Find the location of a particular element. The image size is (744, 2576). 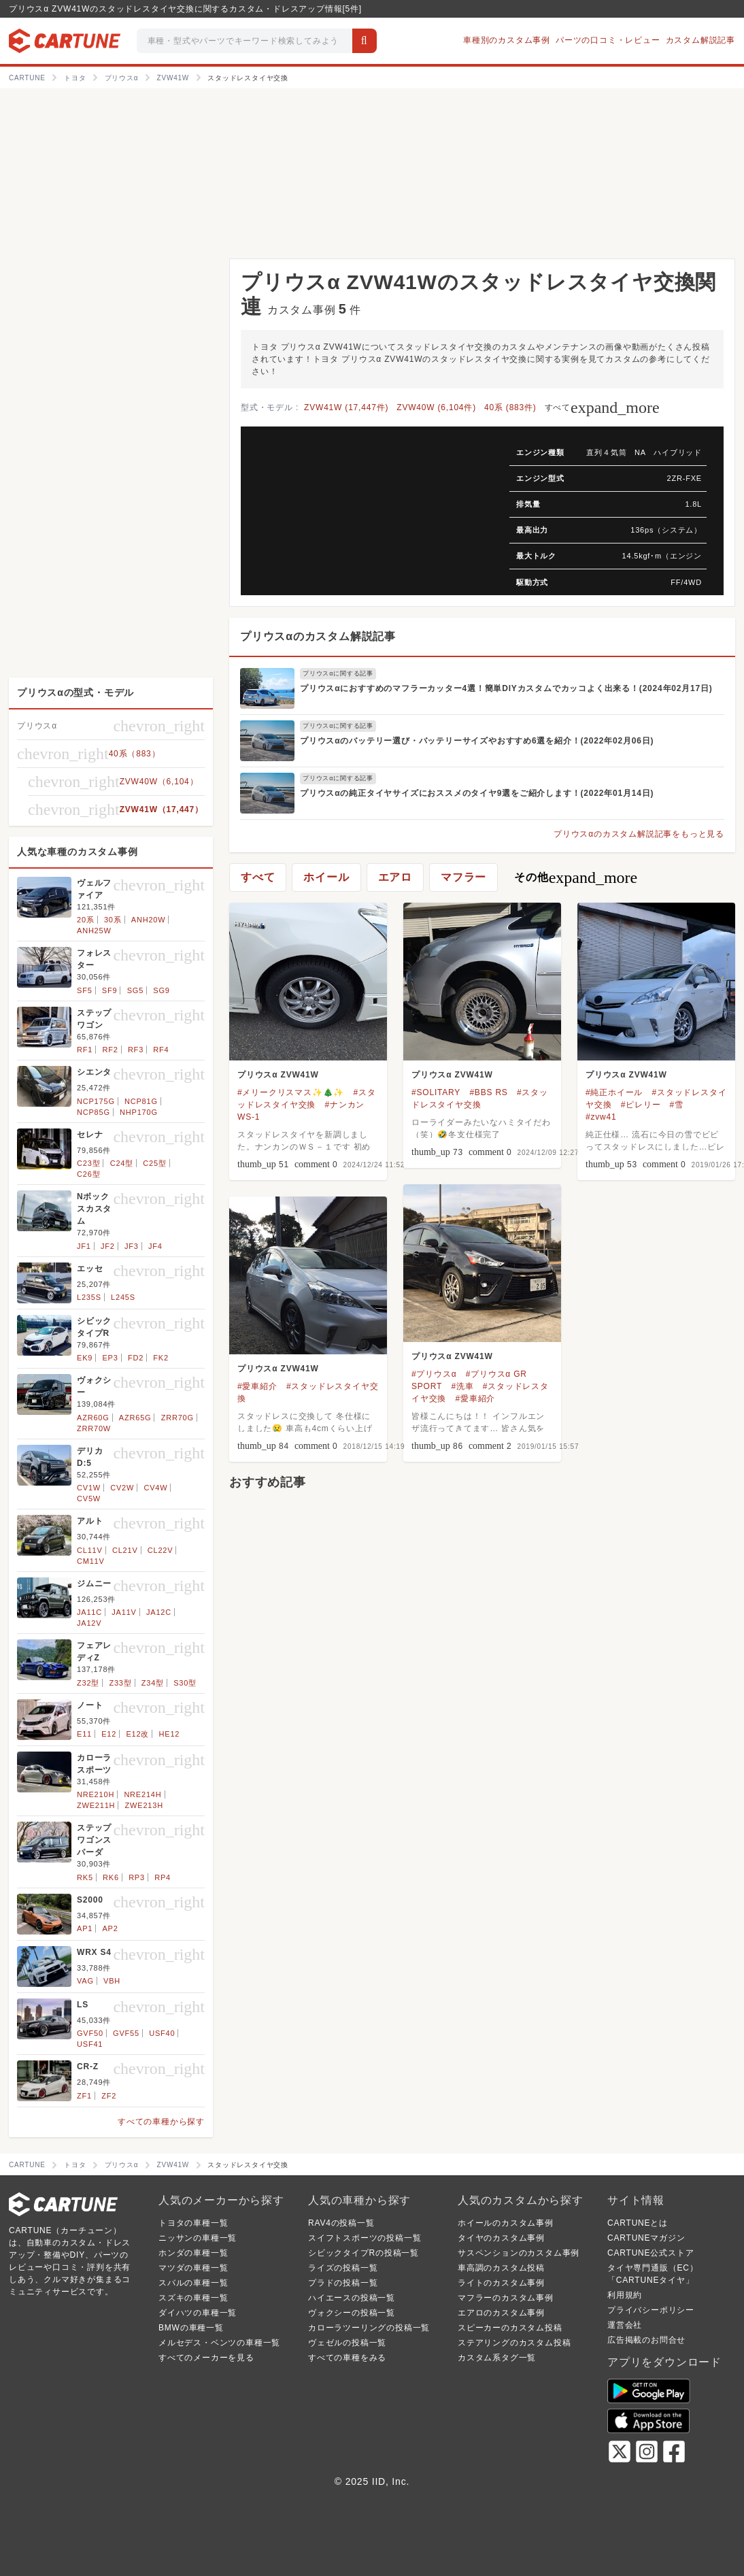

プリウスαのバッテリー選び・バッテリーサイズやおすすめ6選を紹介！(2022年02月06日) is located at coordinates (477, 741).